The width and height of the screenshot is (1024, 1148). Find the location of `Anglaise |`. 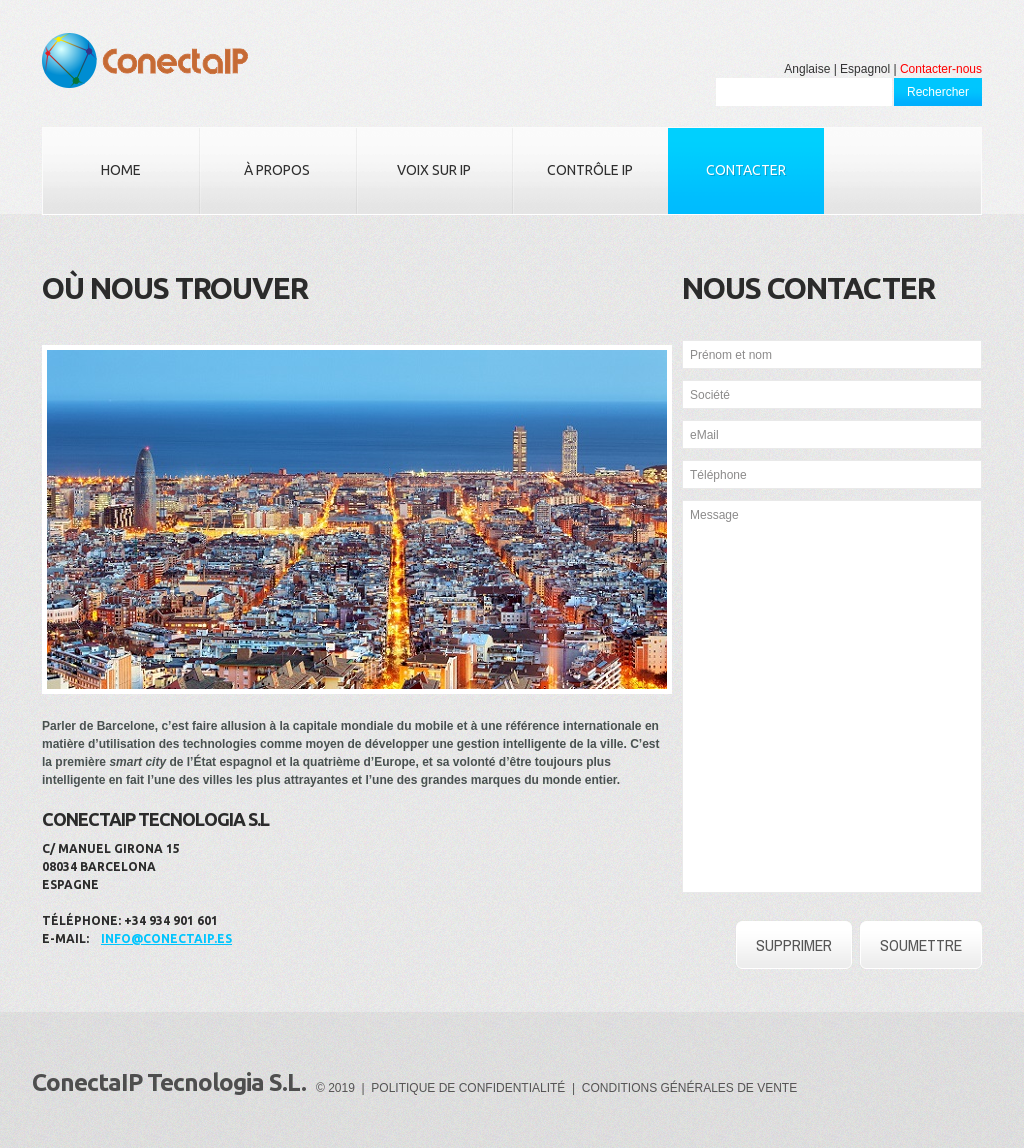

Anglaise | is located at coordinates (810, 69).